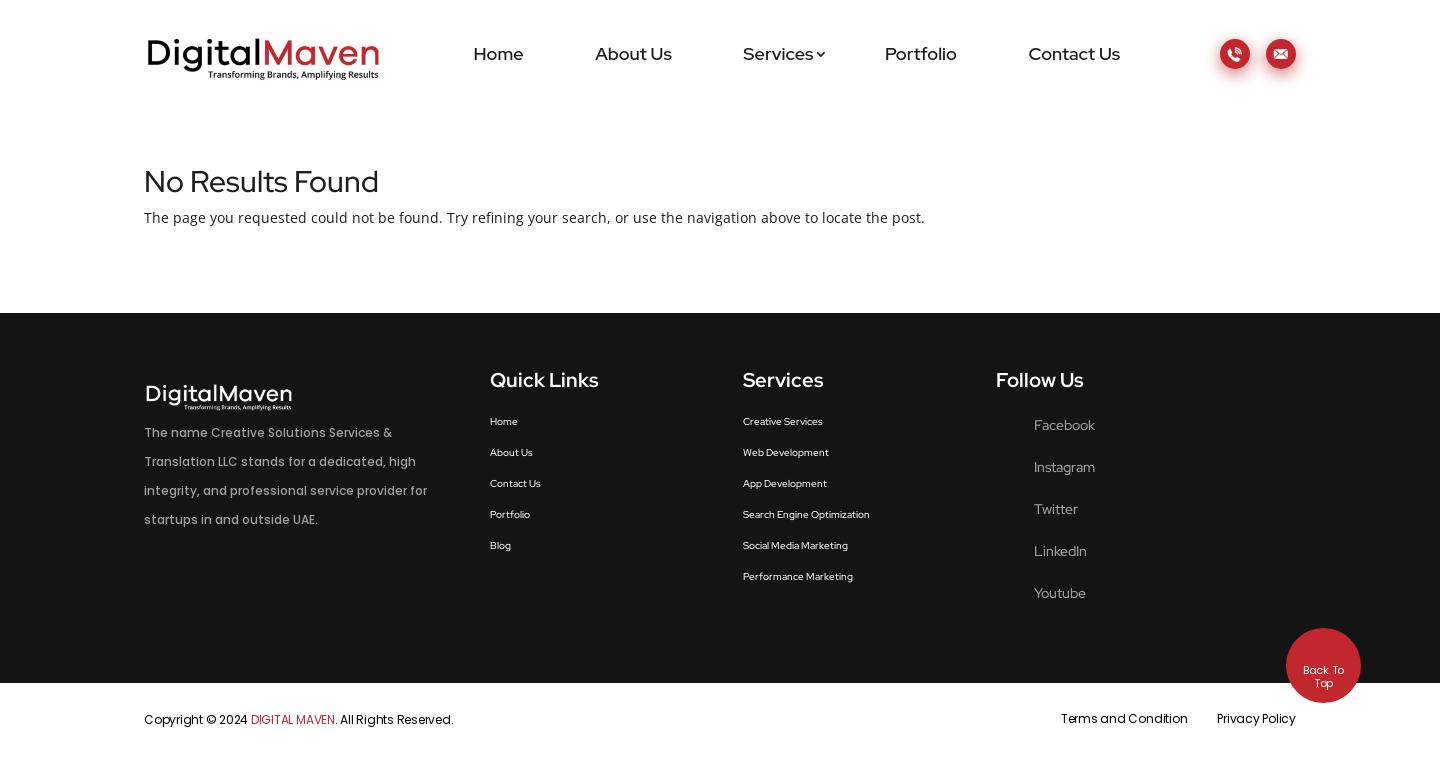 The width and height of the screenshot is (1440, 757). What do you see at coordinates (500, 545) in the screenshot?
I see `Blog` at bounding box center [500, 545].